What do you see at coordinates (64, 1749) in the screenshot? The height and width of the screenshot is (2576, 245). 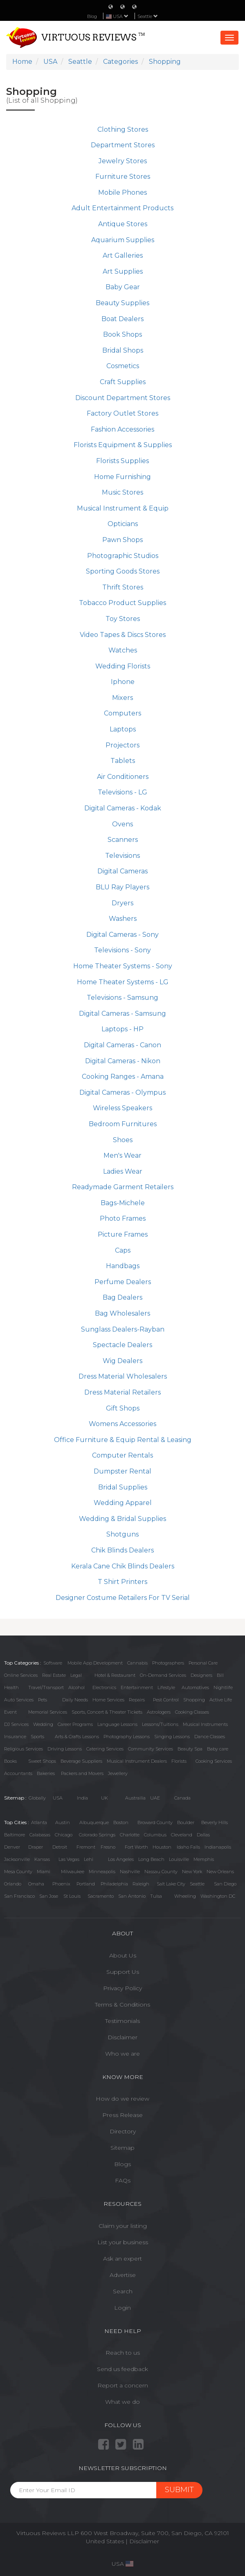 I see `Driving Lessons` at bounding box center [64, 1749].